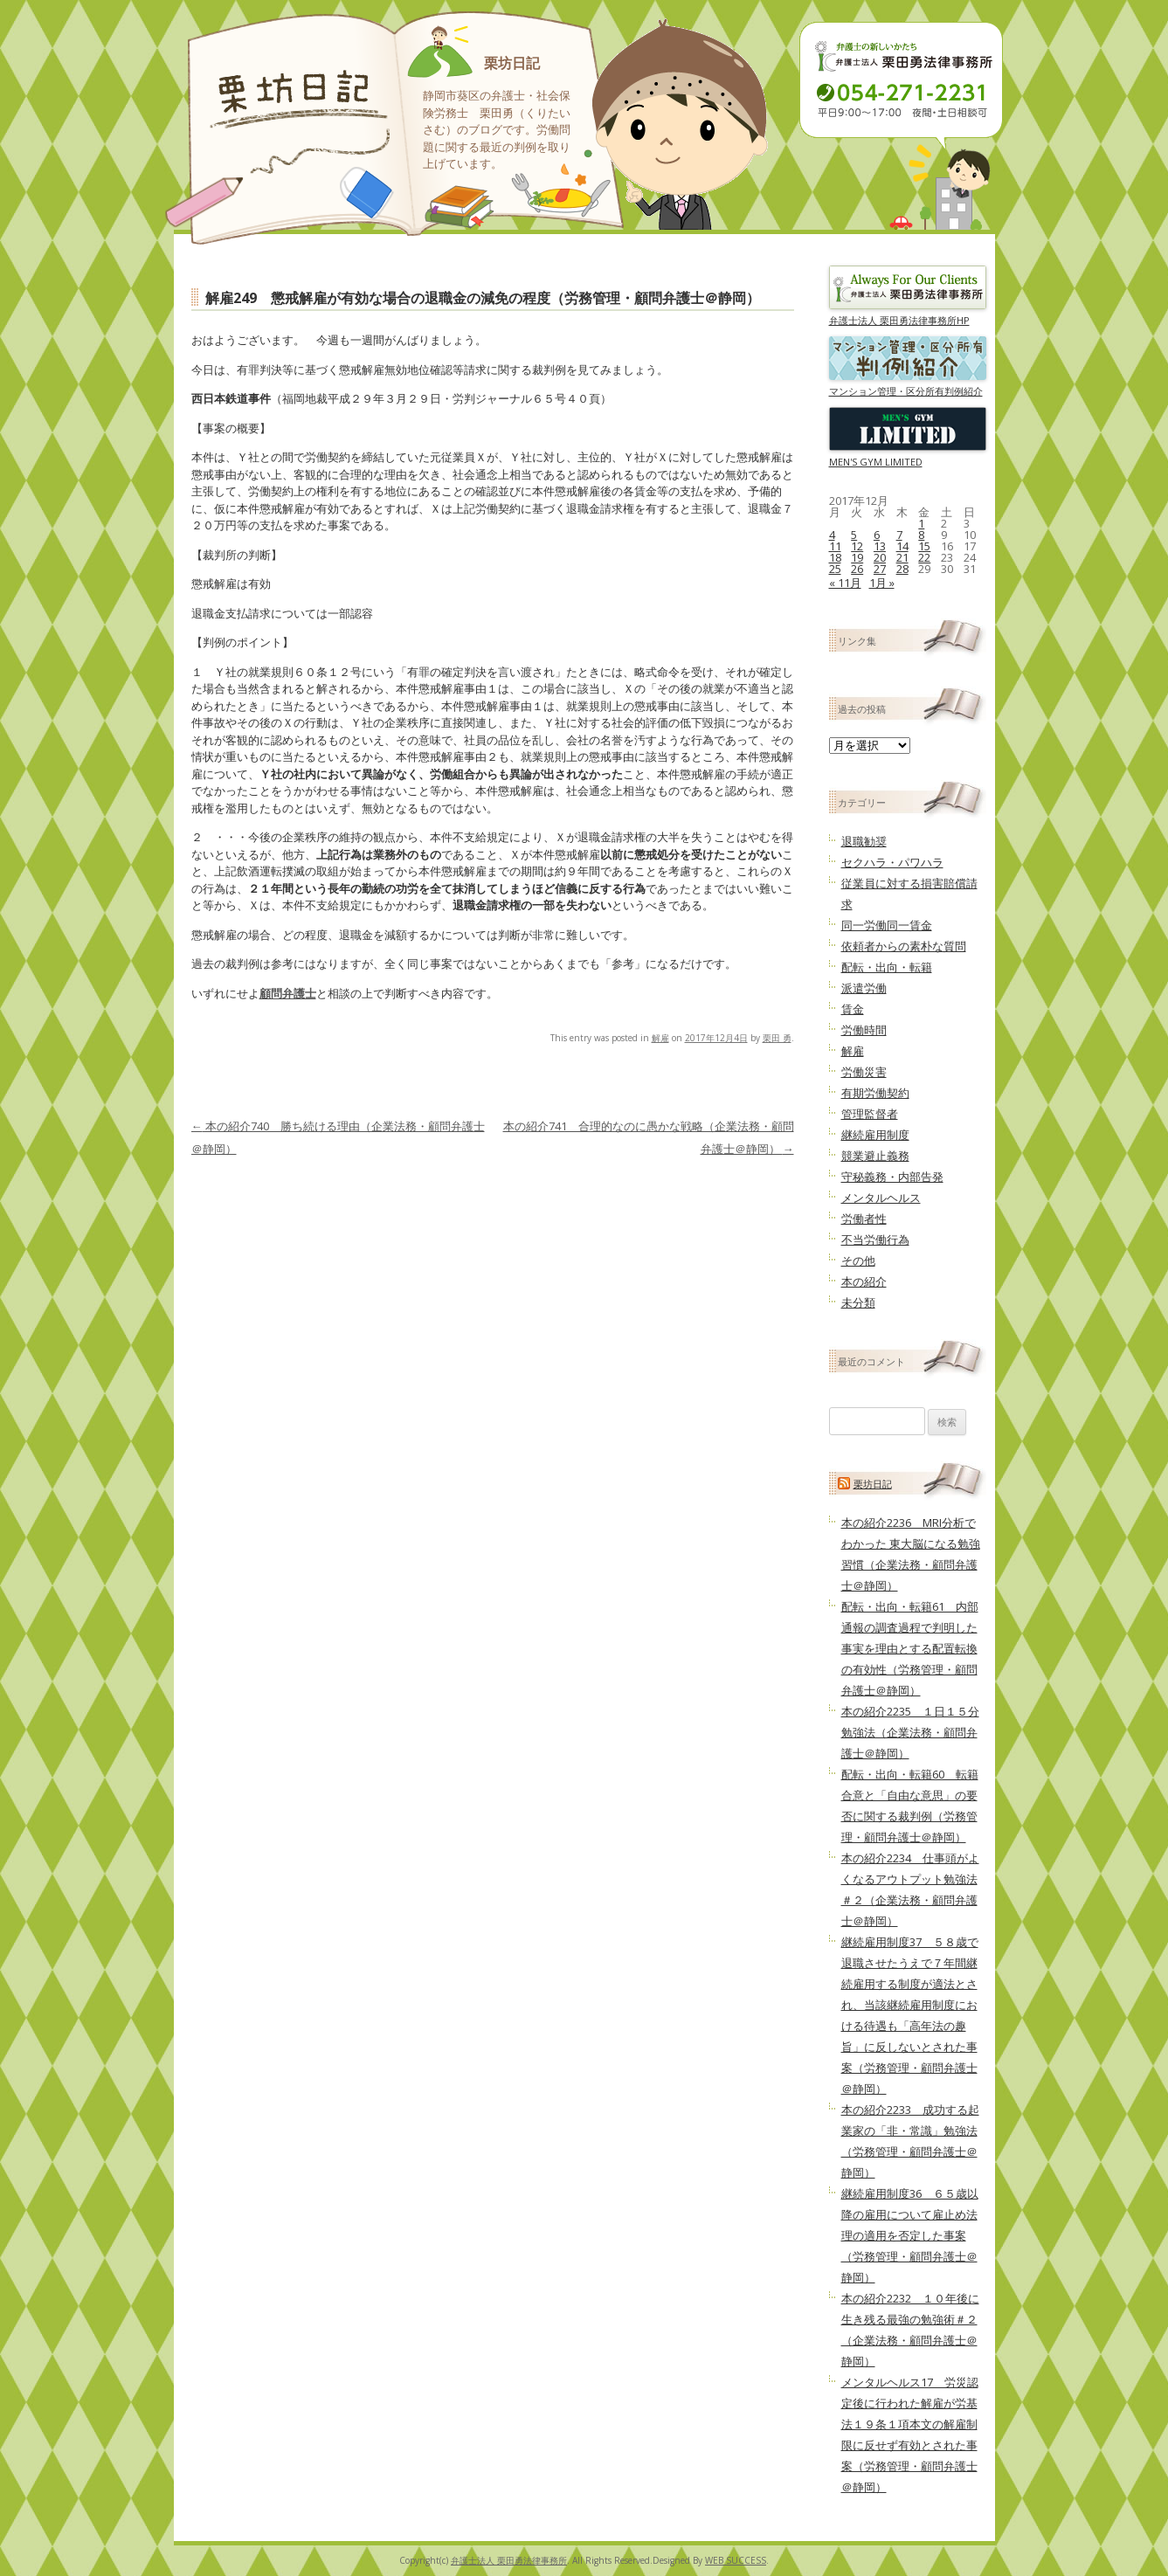 This screenshot has height=2576, width=1168. Describe the element at coordinates (875, 1239) in the screenshot. I see `不当労働行為` at that location.